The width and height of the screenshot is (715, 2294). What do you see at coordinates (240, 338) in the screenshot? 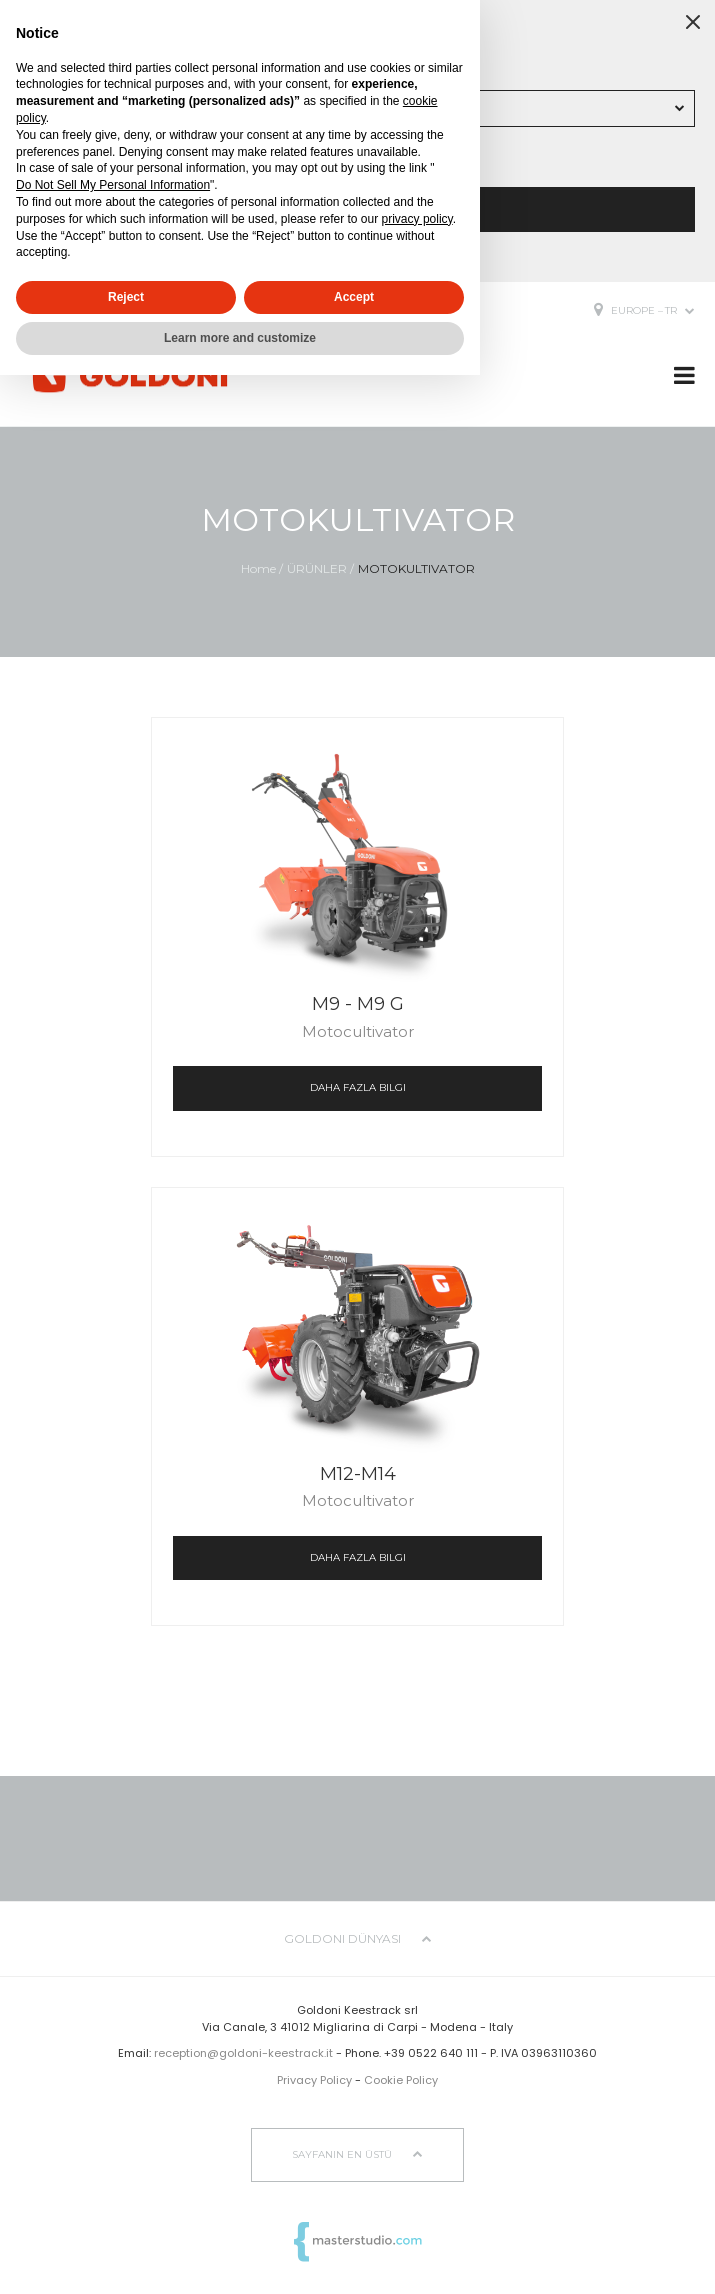
I see `Learn more and customize [button]` at bounding box center [240, 338].